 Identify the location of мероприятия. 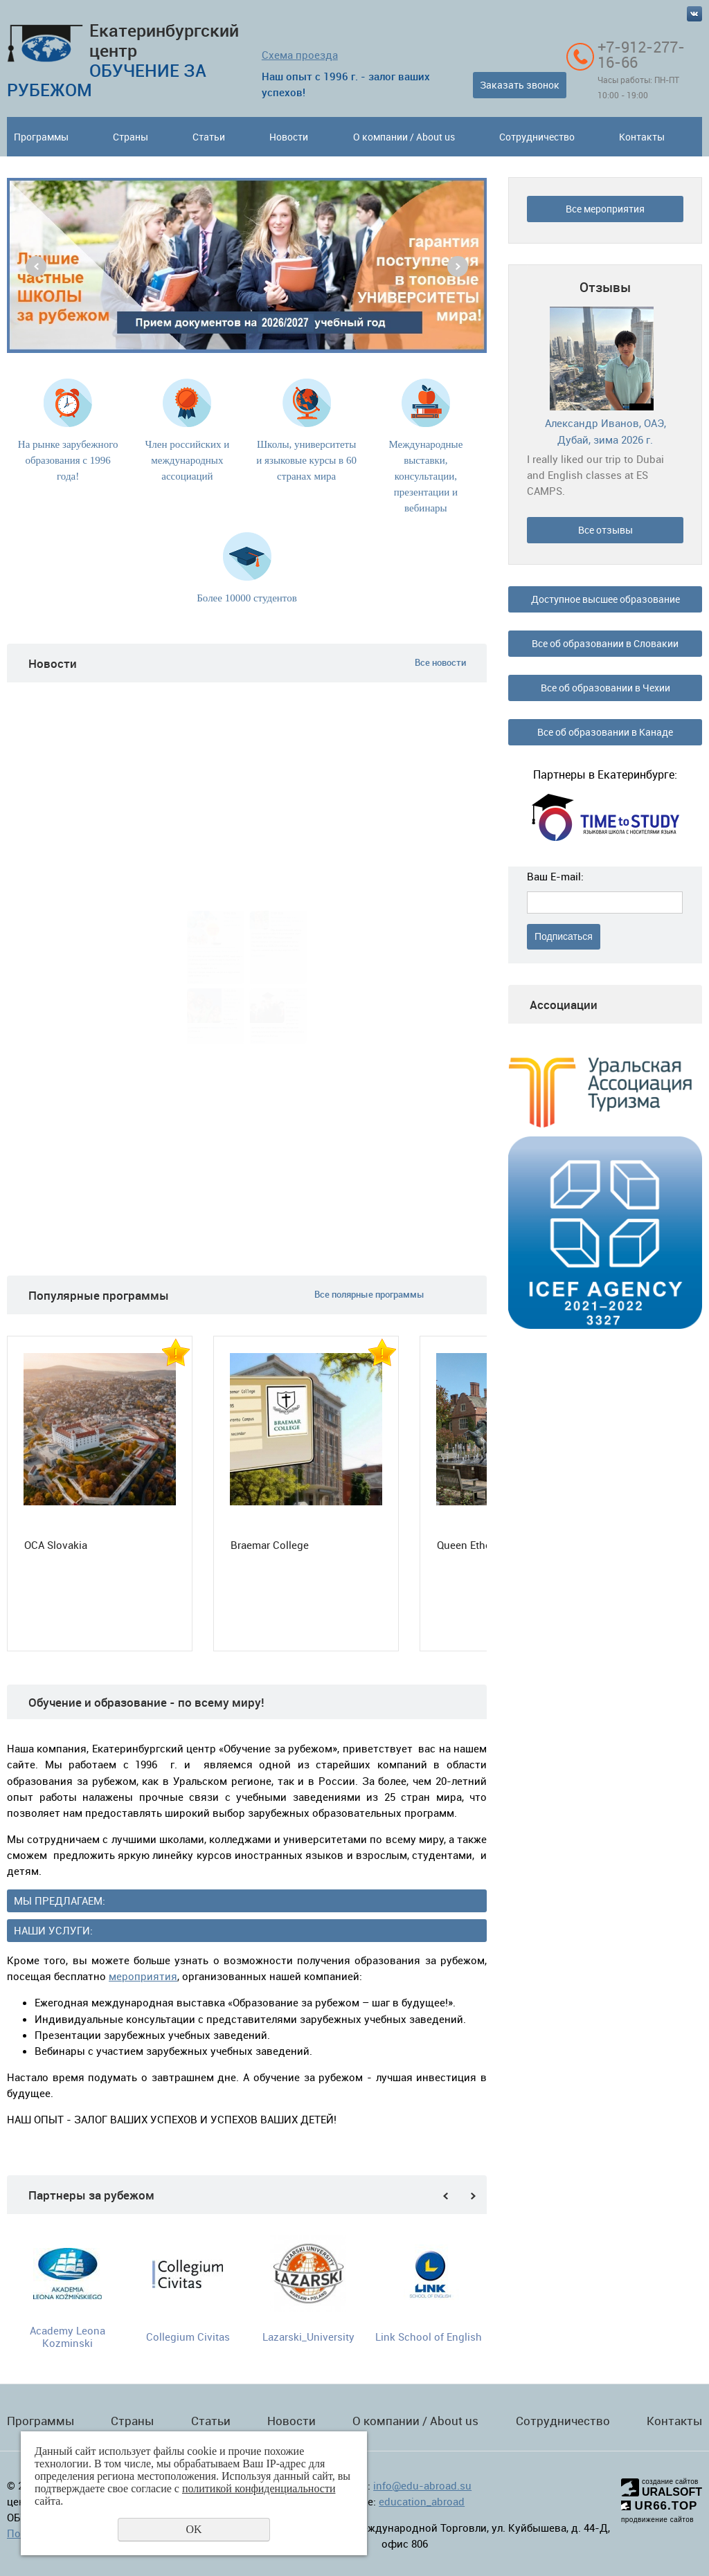
(143, 1976).